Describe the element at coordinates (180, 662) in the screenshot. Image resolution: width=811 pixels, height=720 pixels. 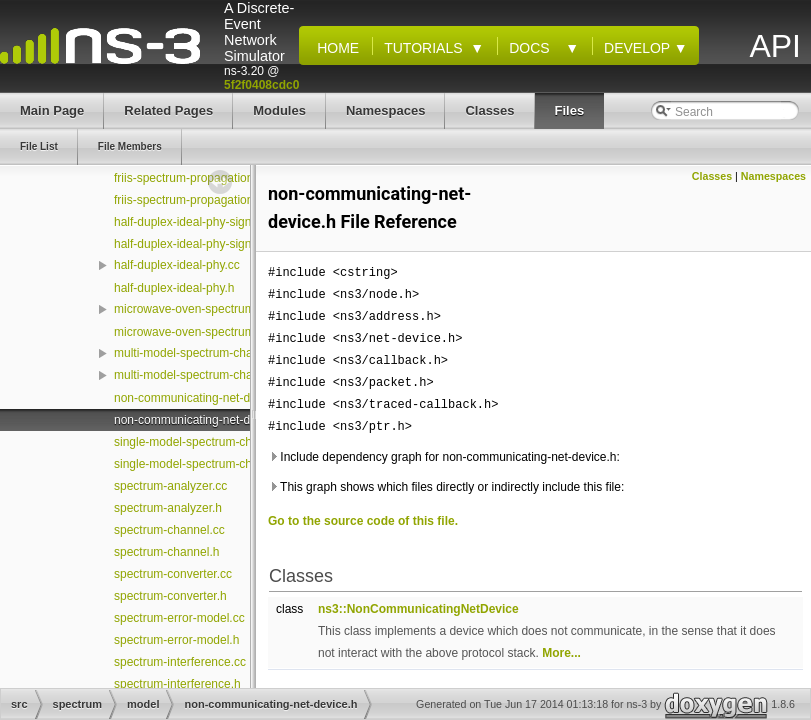
I see `spectrum-interference.cc` at that location.